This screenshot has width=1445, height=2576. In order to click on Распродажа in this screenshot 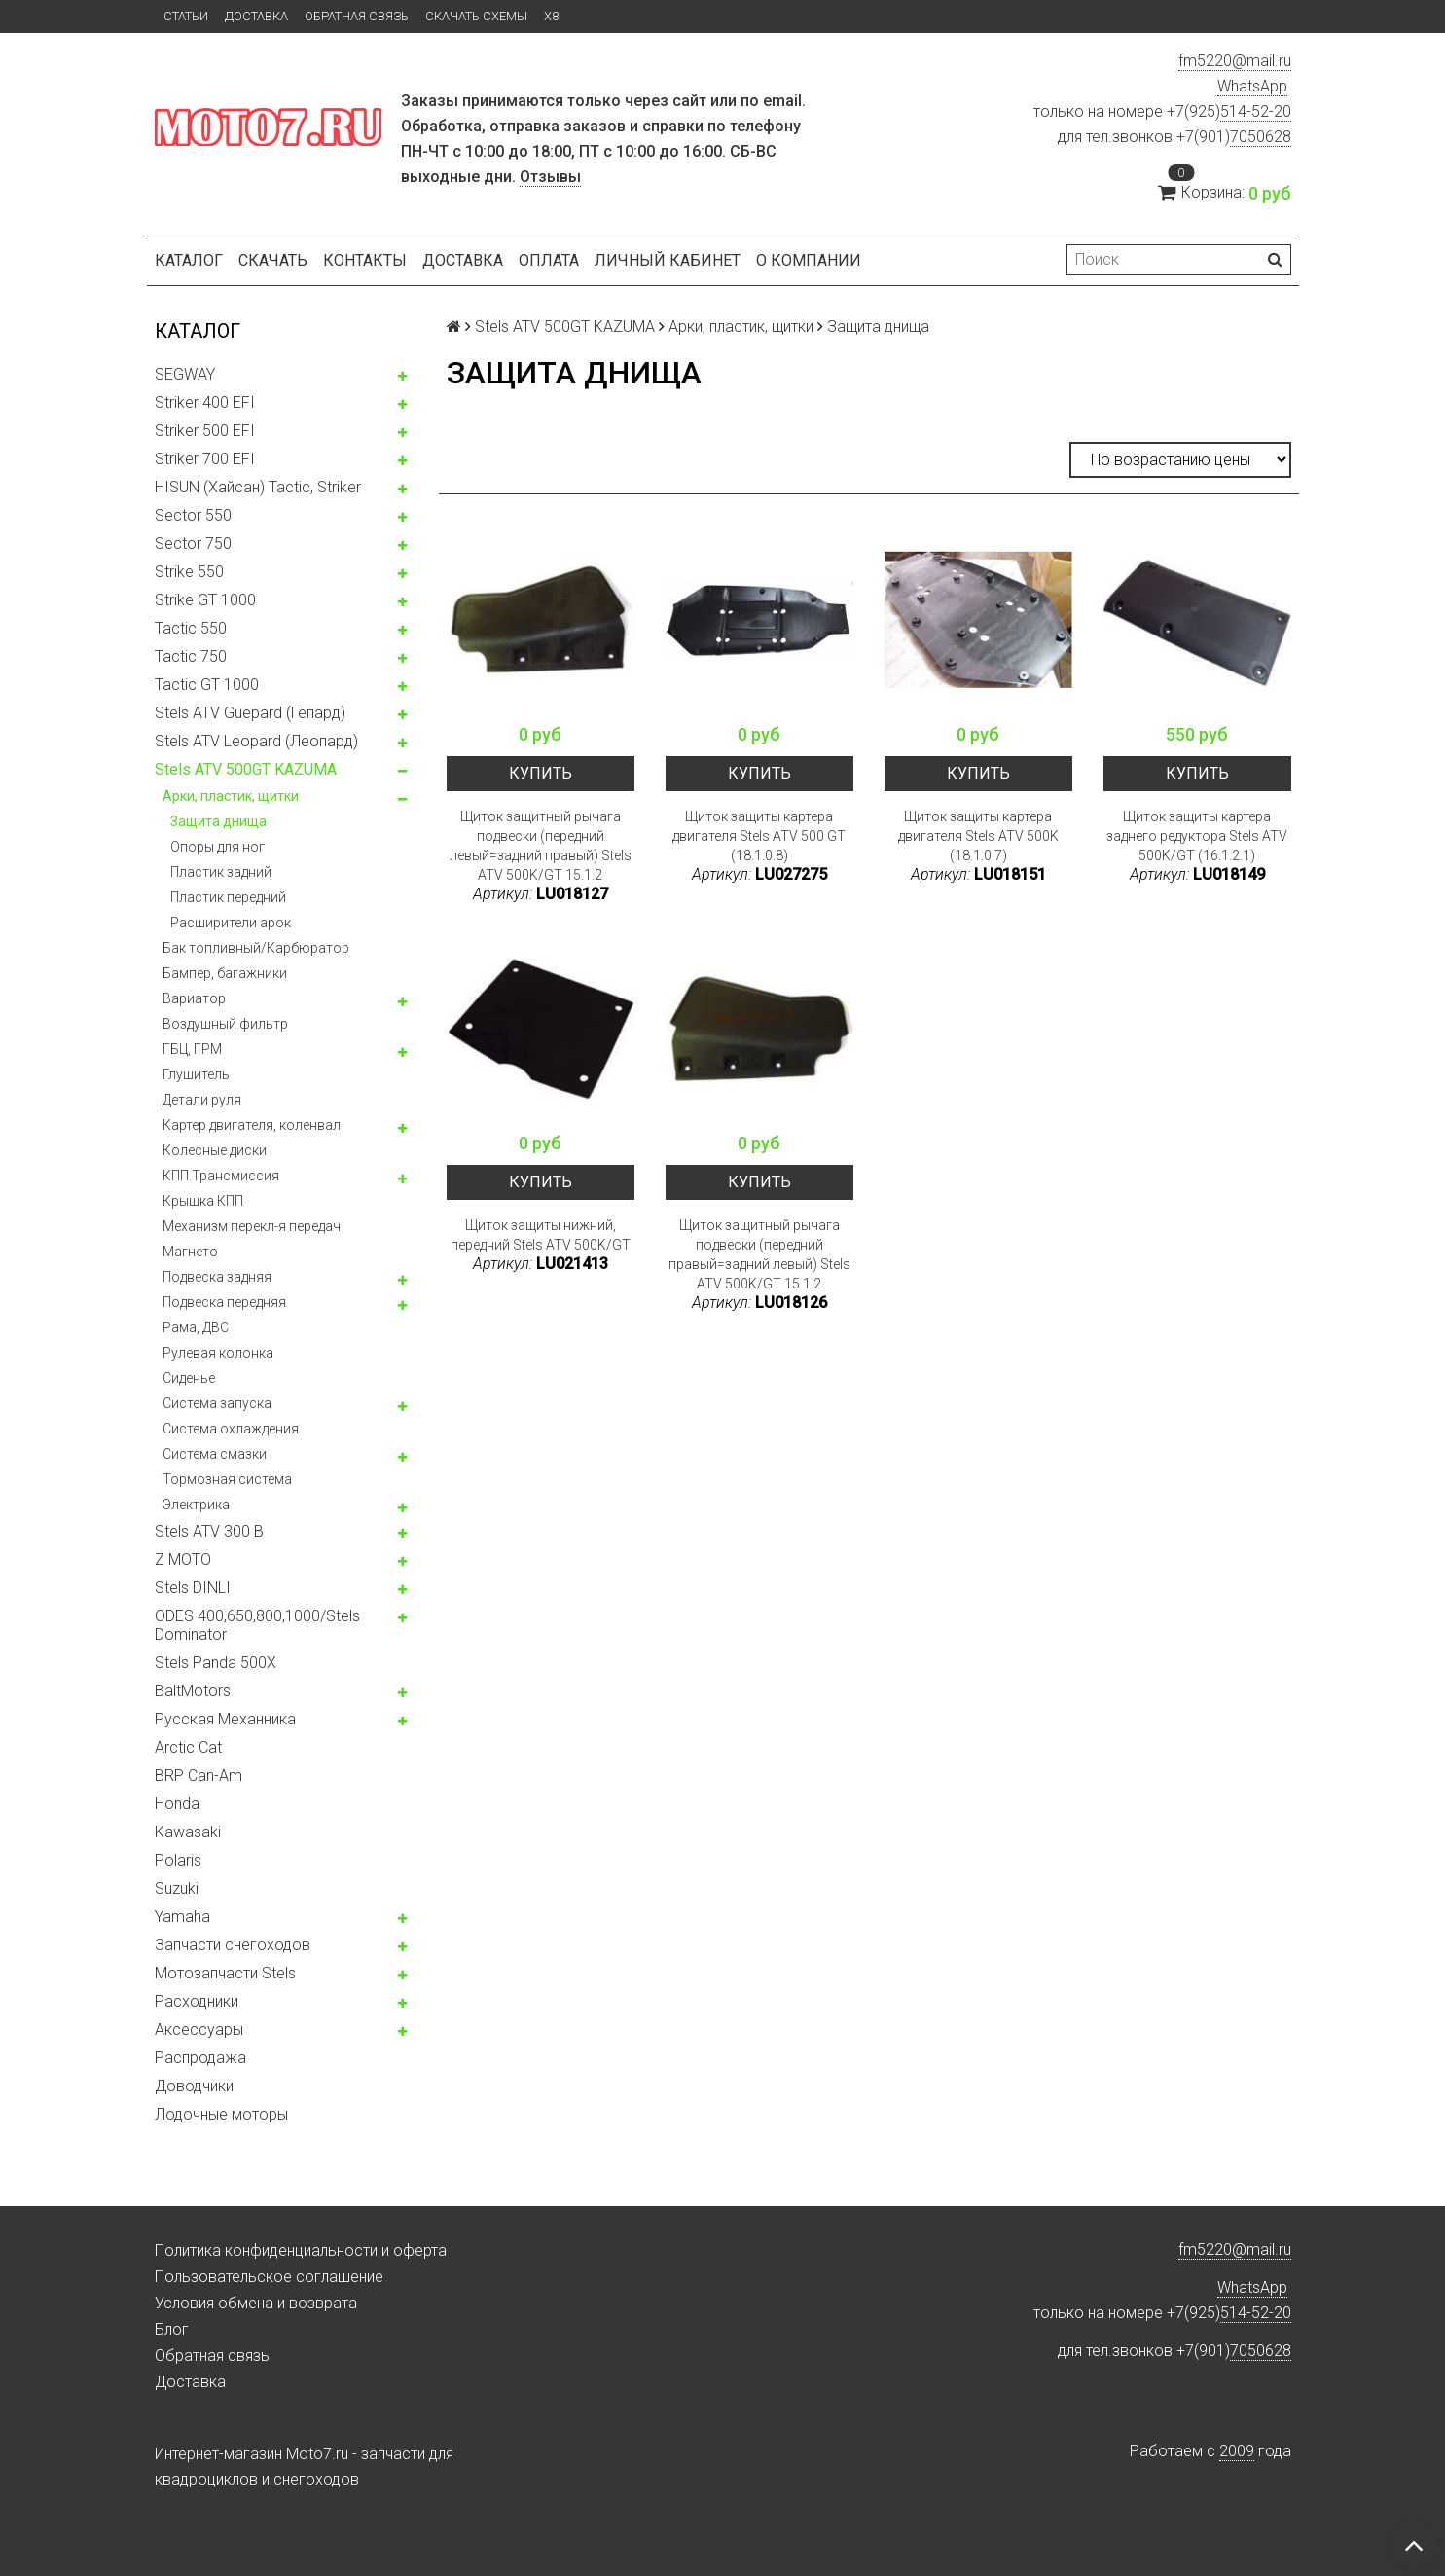, I will do `click(200, 2058)`.